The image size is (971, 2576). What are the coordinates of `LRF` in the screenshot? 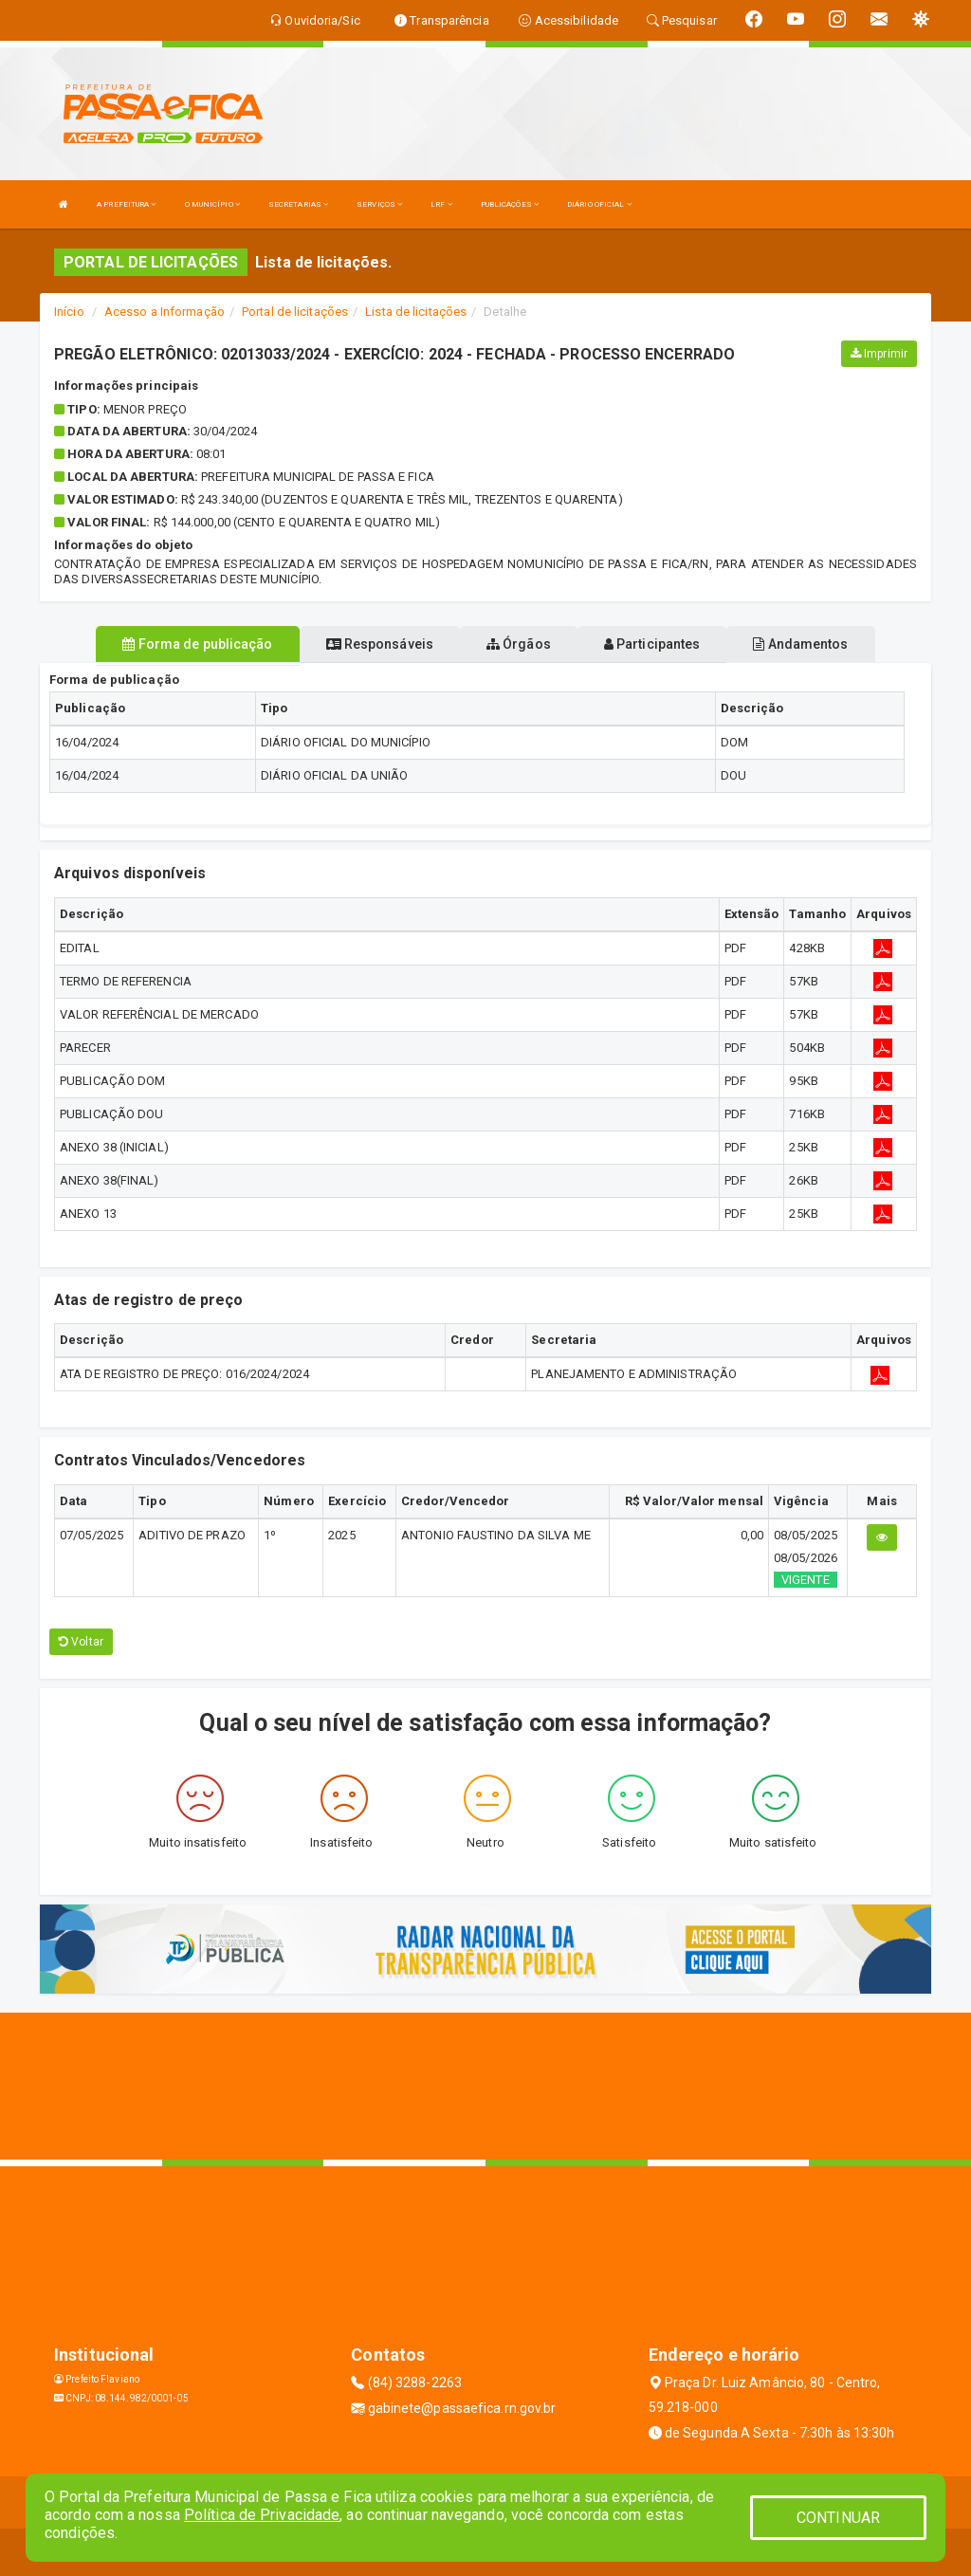 It's located at (441, 204).